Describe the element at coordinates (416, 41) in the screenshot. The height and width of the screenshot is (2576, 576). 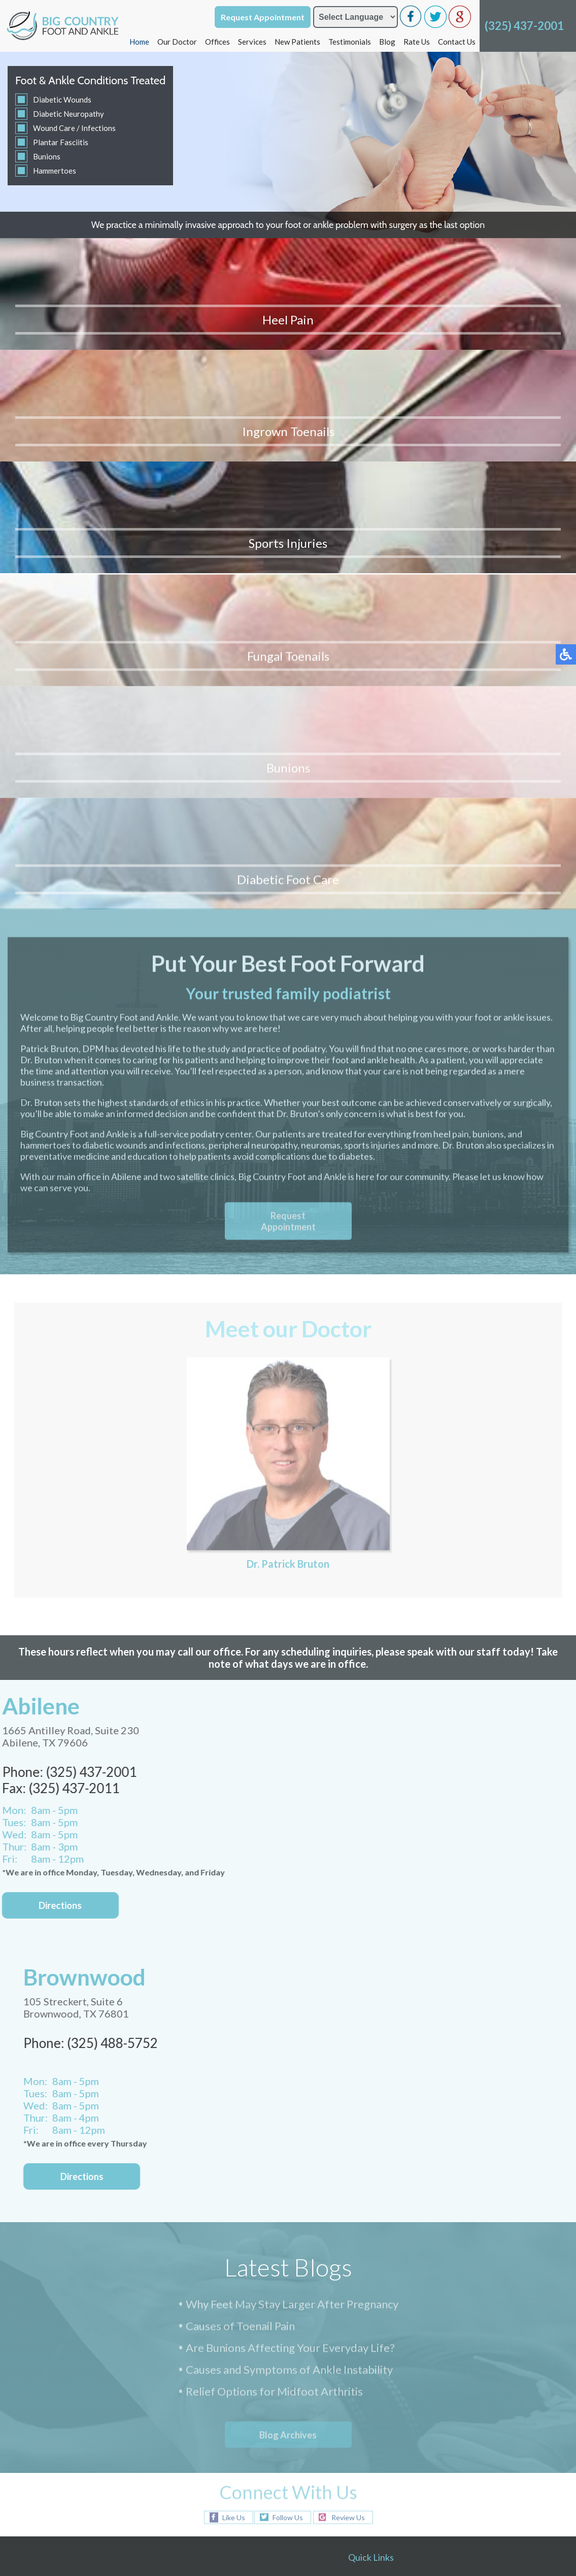
I see `Rate Us` at that location.